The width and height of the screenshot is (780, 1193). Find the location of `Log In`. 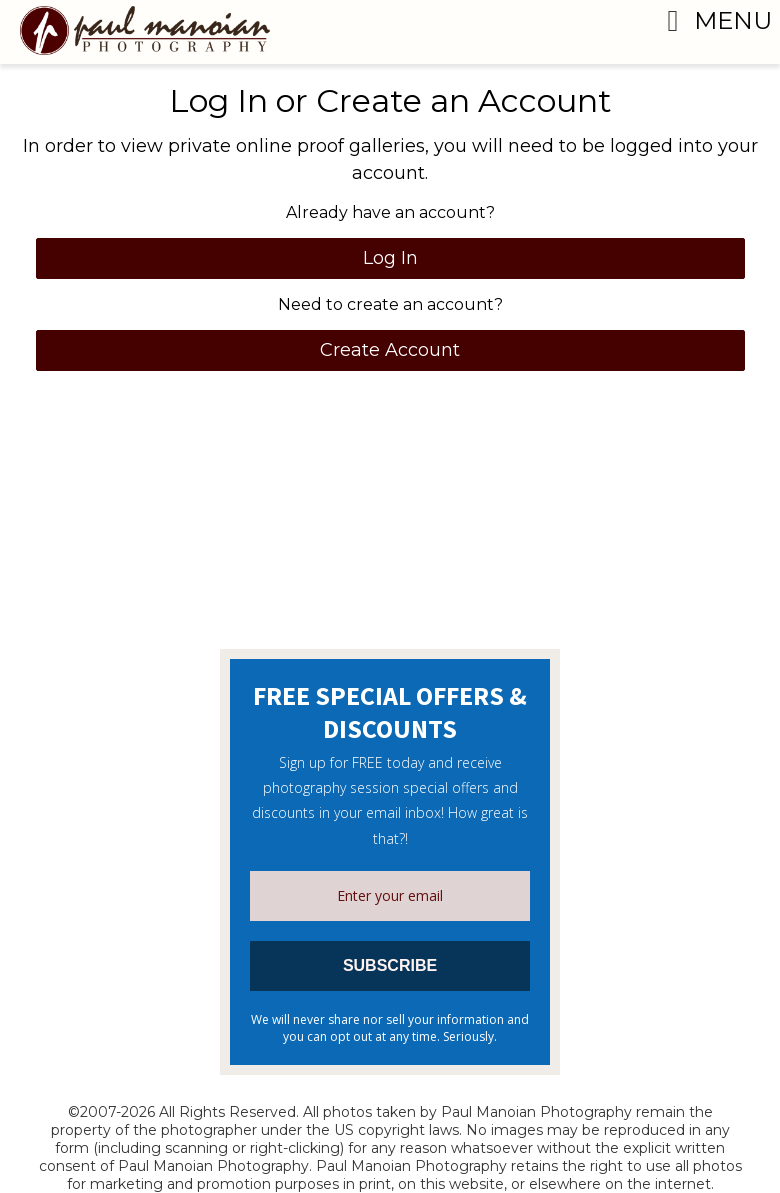

Log In is located at coordinates (390, 258).